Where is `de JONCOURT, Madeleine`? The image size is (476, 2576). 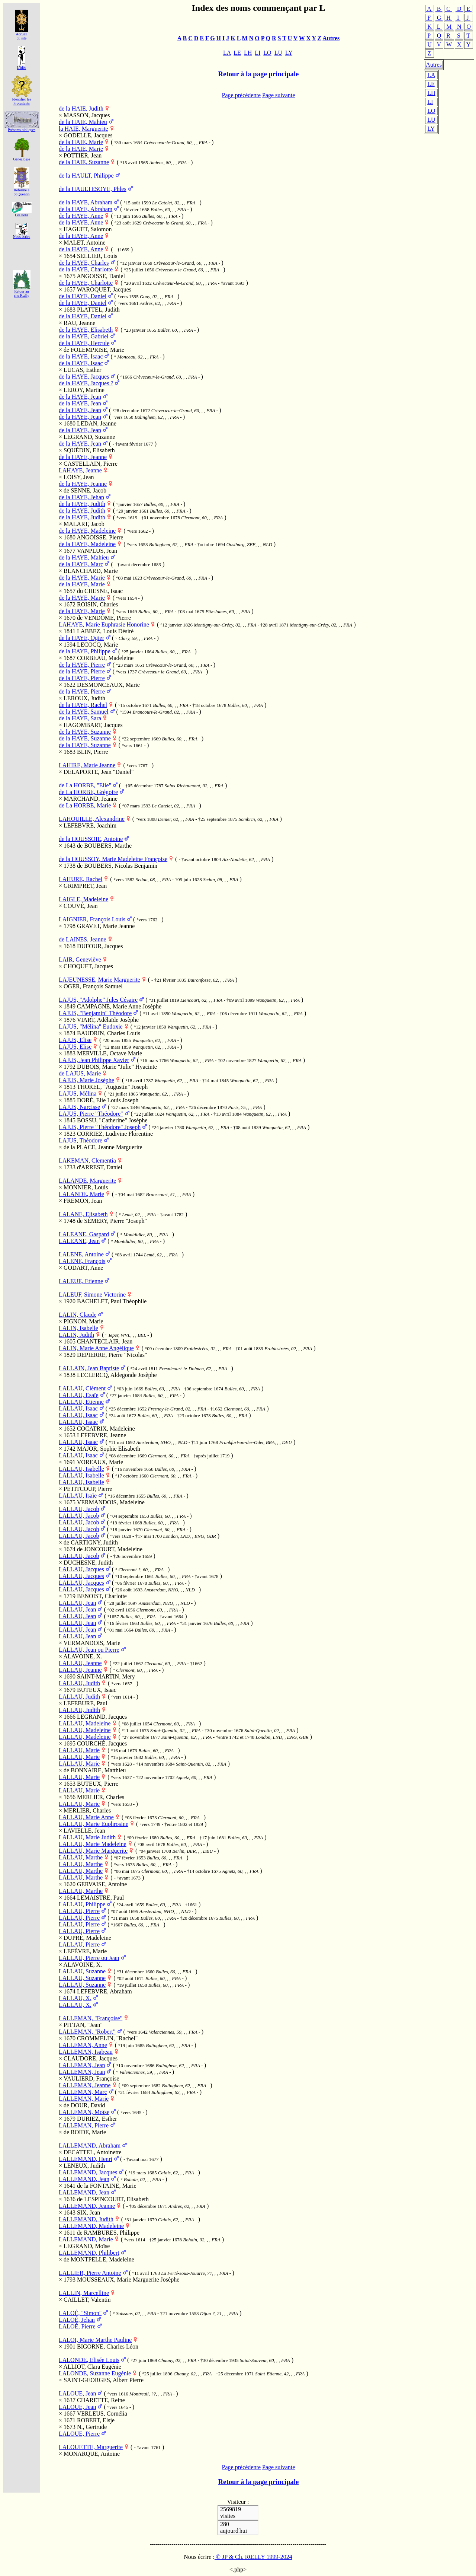 de JONCOURT, Madeleine is located at coordinates (109, 1549).